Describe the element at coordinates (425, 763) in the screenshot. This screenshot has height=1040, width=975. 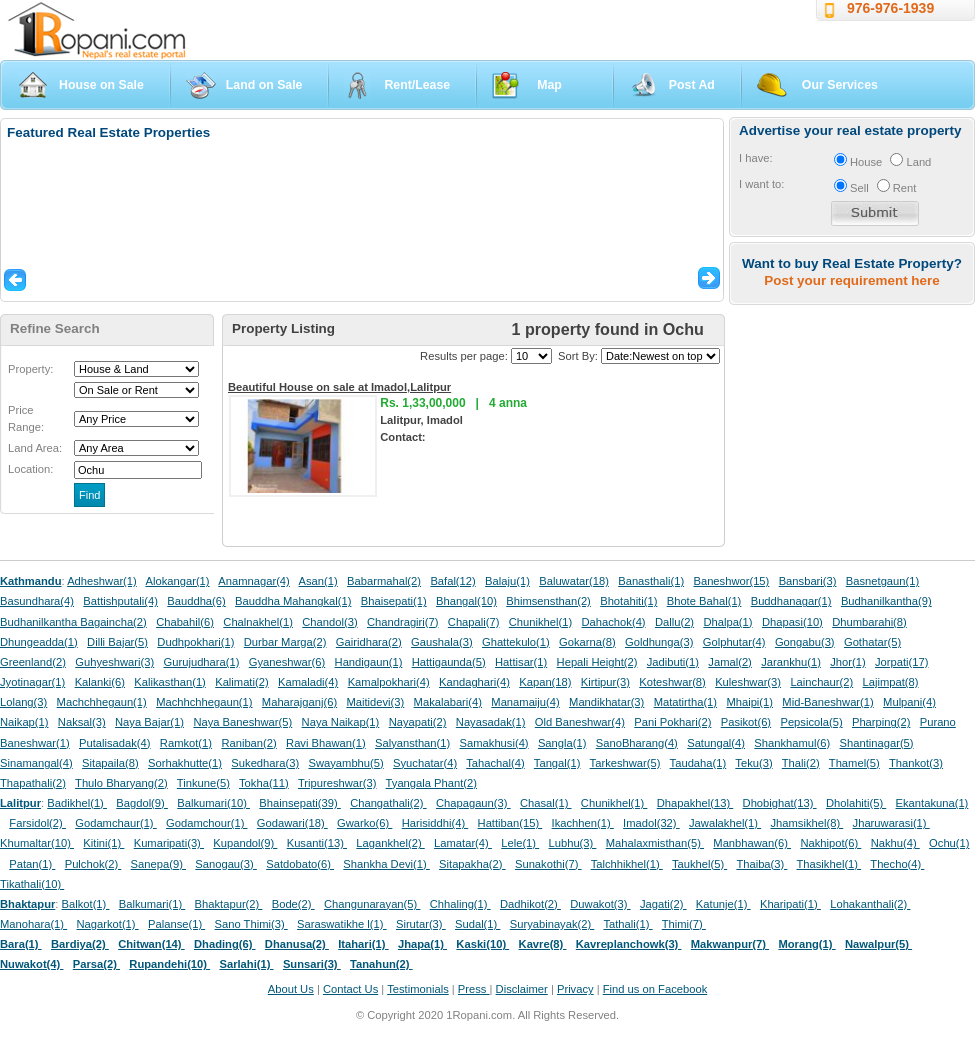
I see `Syuchatar(4)` at that location.